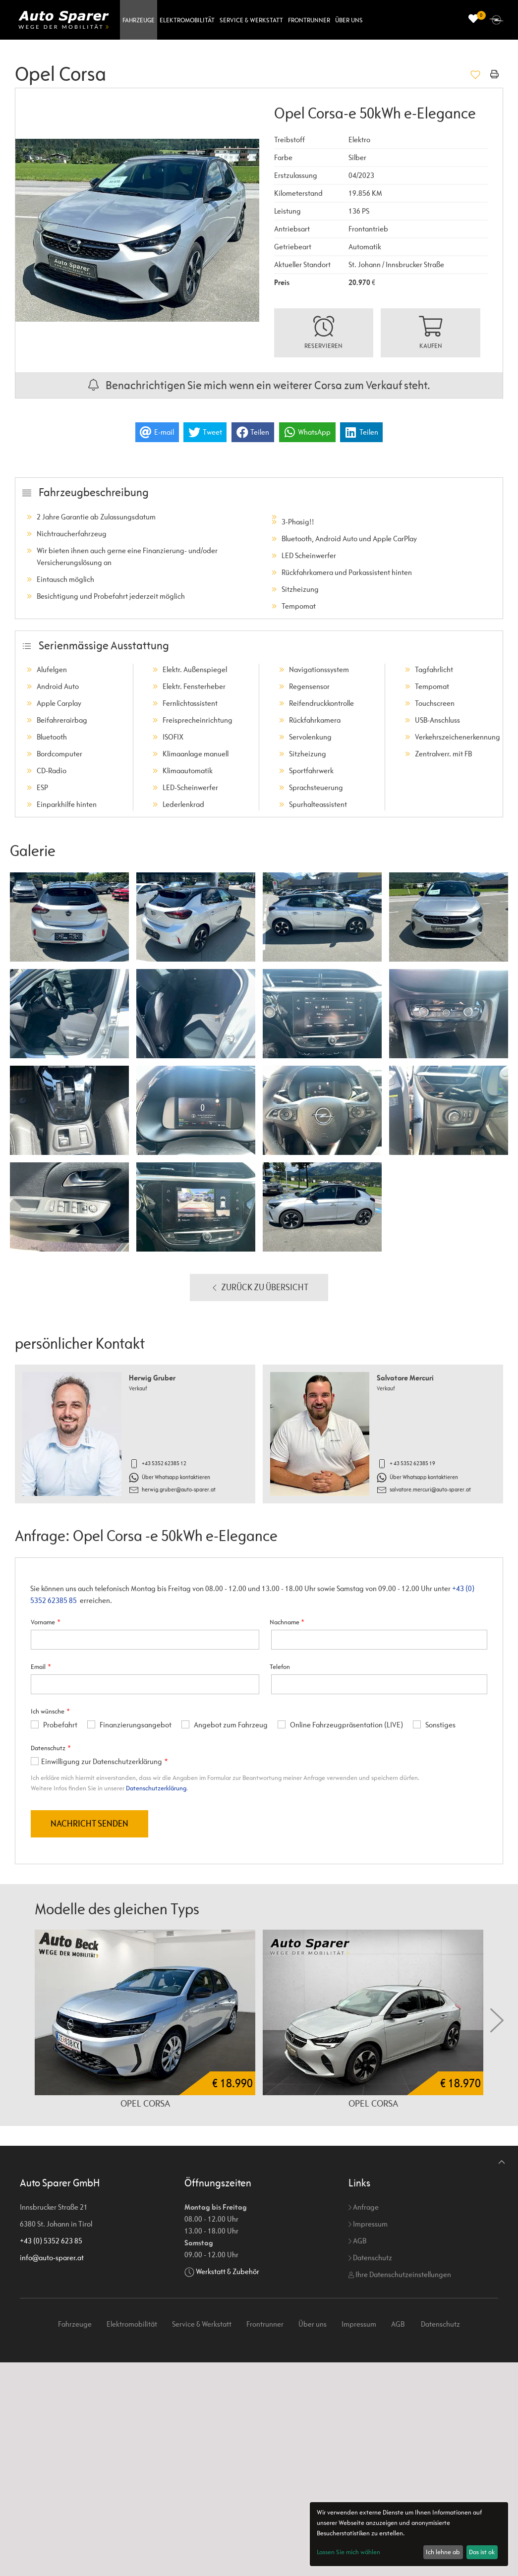 This screenshot has height=2576, width=518. Describe the element at coordinates (370, 2257) in the screenshot. I see `Datenschutz` at that location.